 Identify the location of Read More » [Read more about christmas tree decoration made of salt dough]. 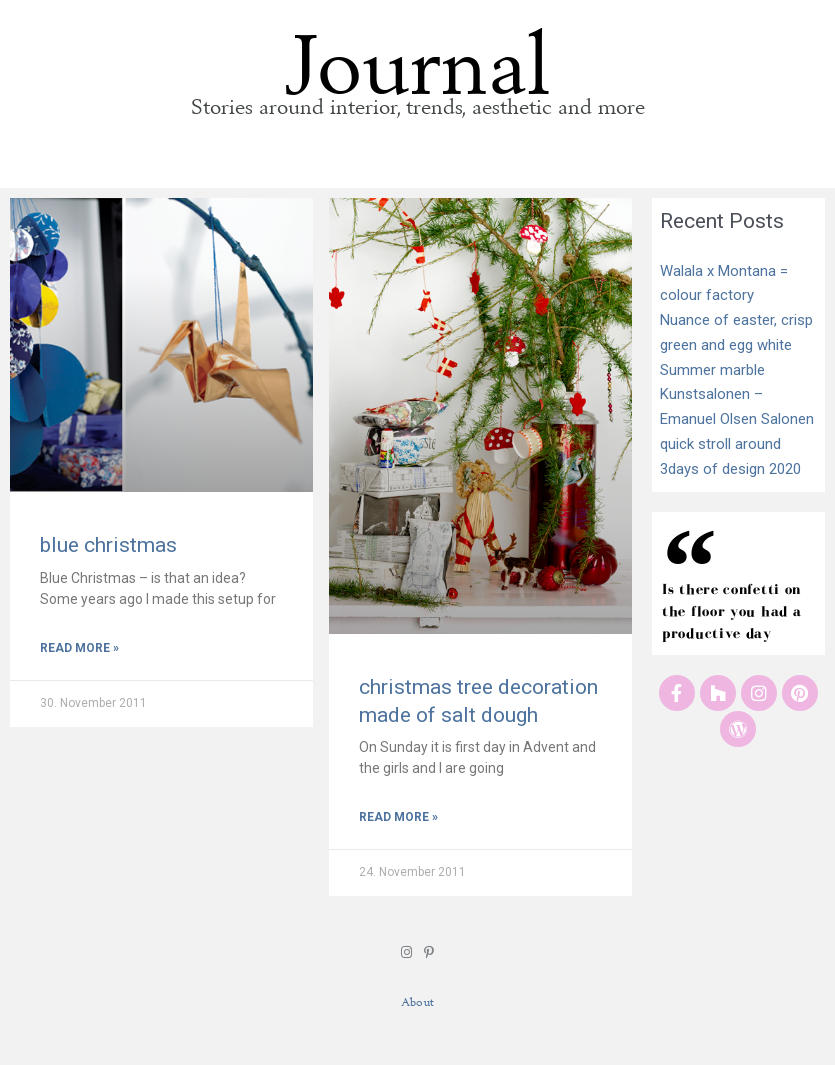
(398, 817).